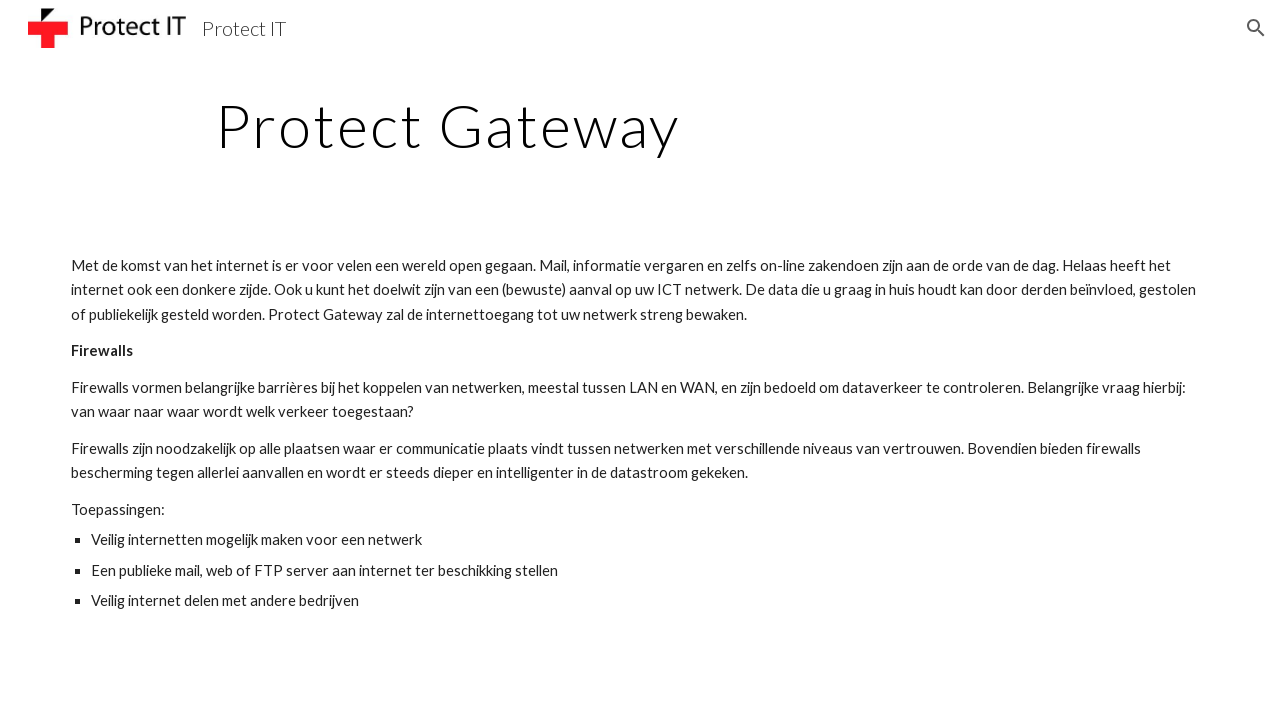 Image resolution: width=1280 pixels, height=720 pixels. Describe the element at coordinates (1256, 28) in the screenshot. I see `[button]` at that location.